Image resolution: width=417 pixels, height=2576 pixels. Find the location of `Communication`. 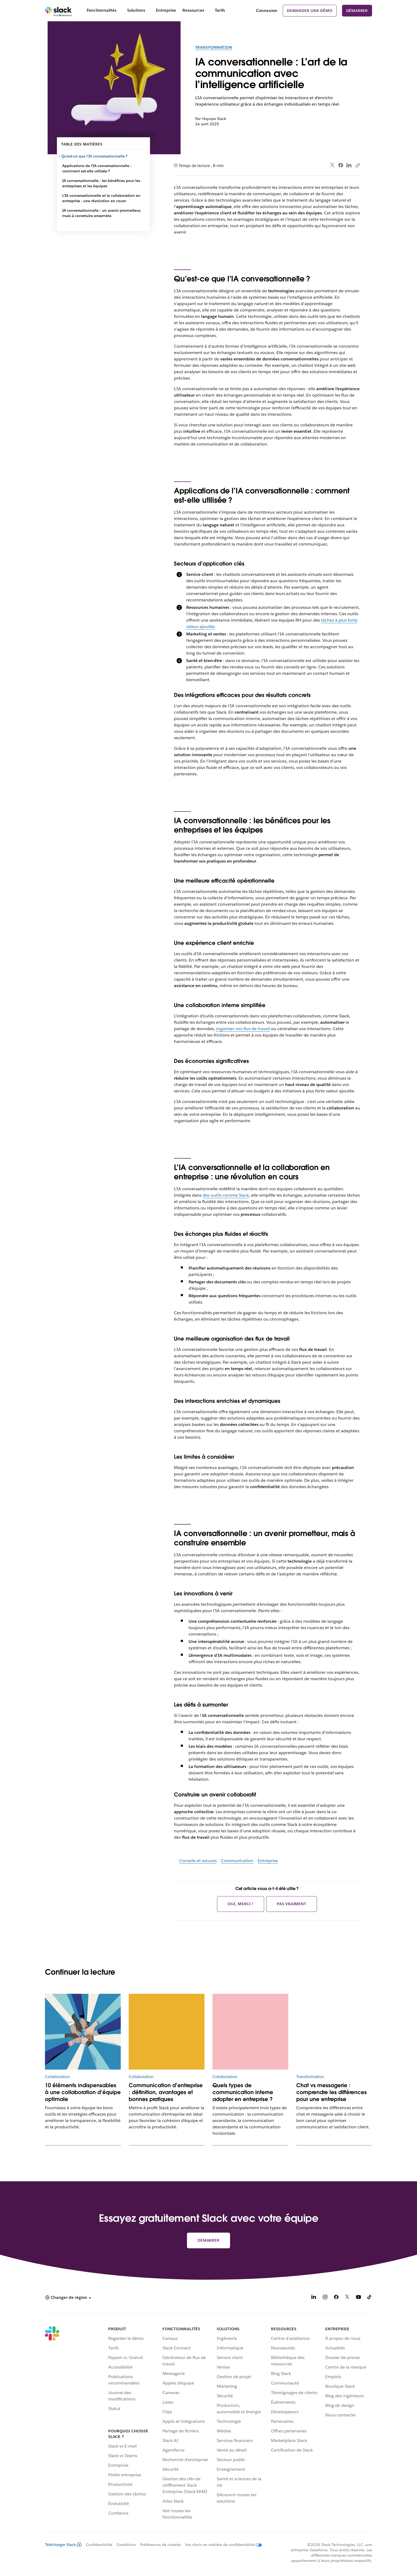

Communication is located at coordinates (237, 1860).